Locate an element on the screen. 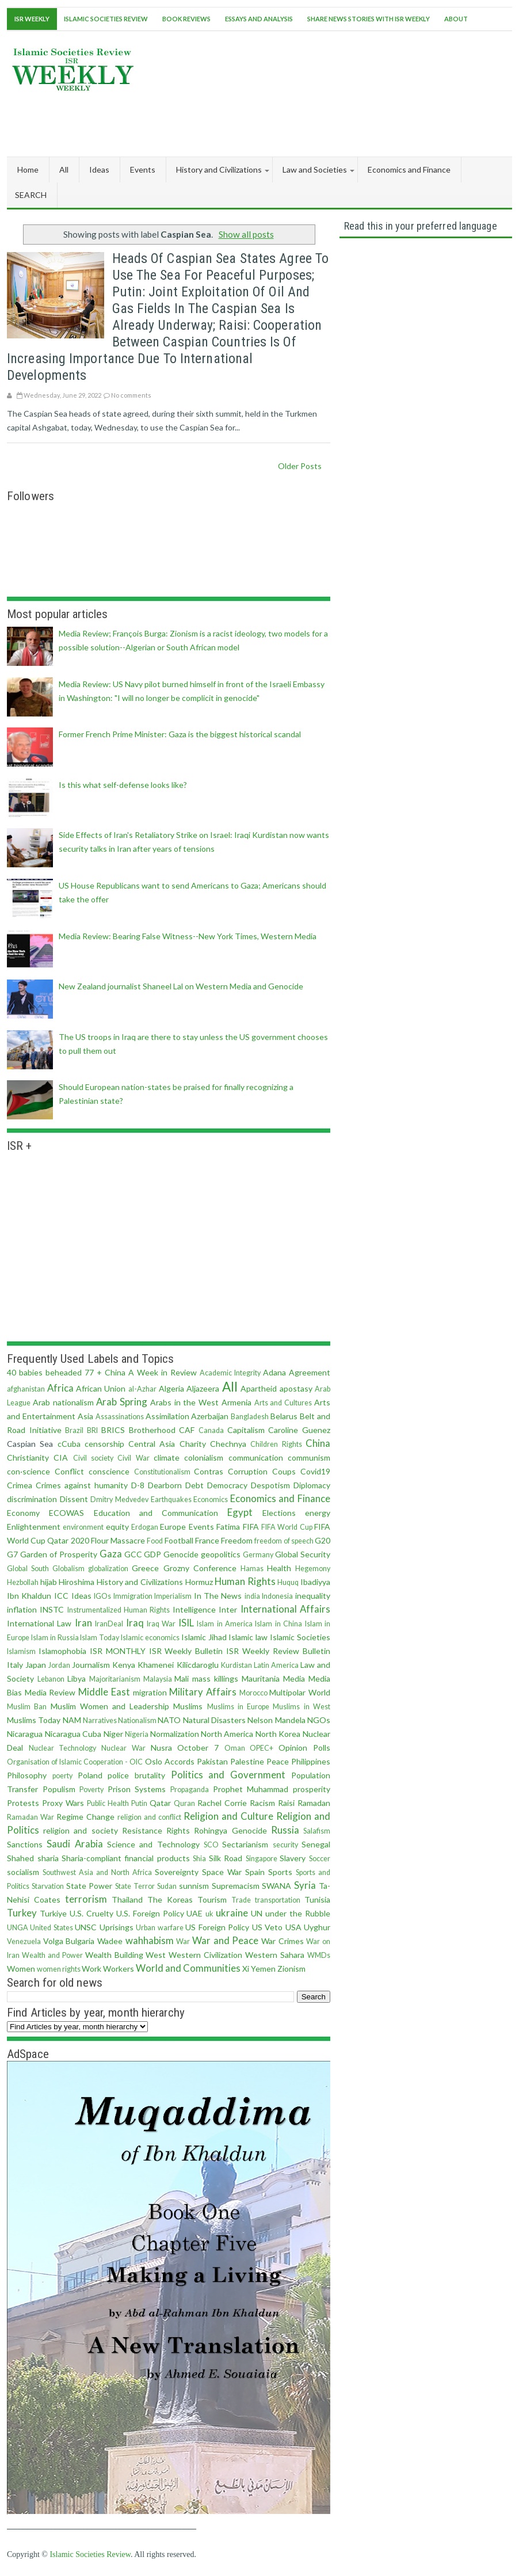 The width and height of the screenshot is (519, 2576). Wadee is located at coordinates (110, 1941).